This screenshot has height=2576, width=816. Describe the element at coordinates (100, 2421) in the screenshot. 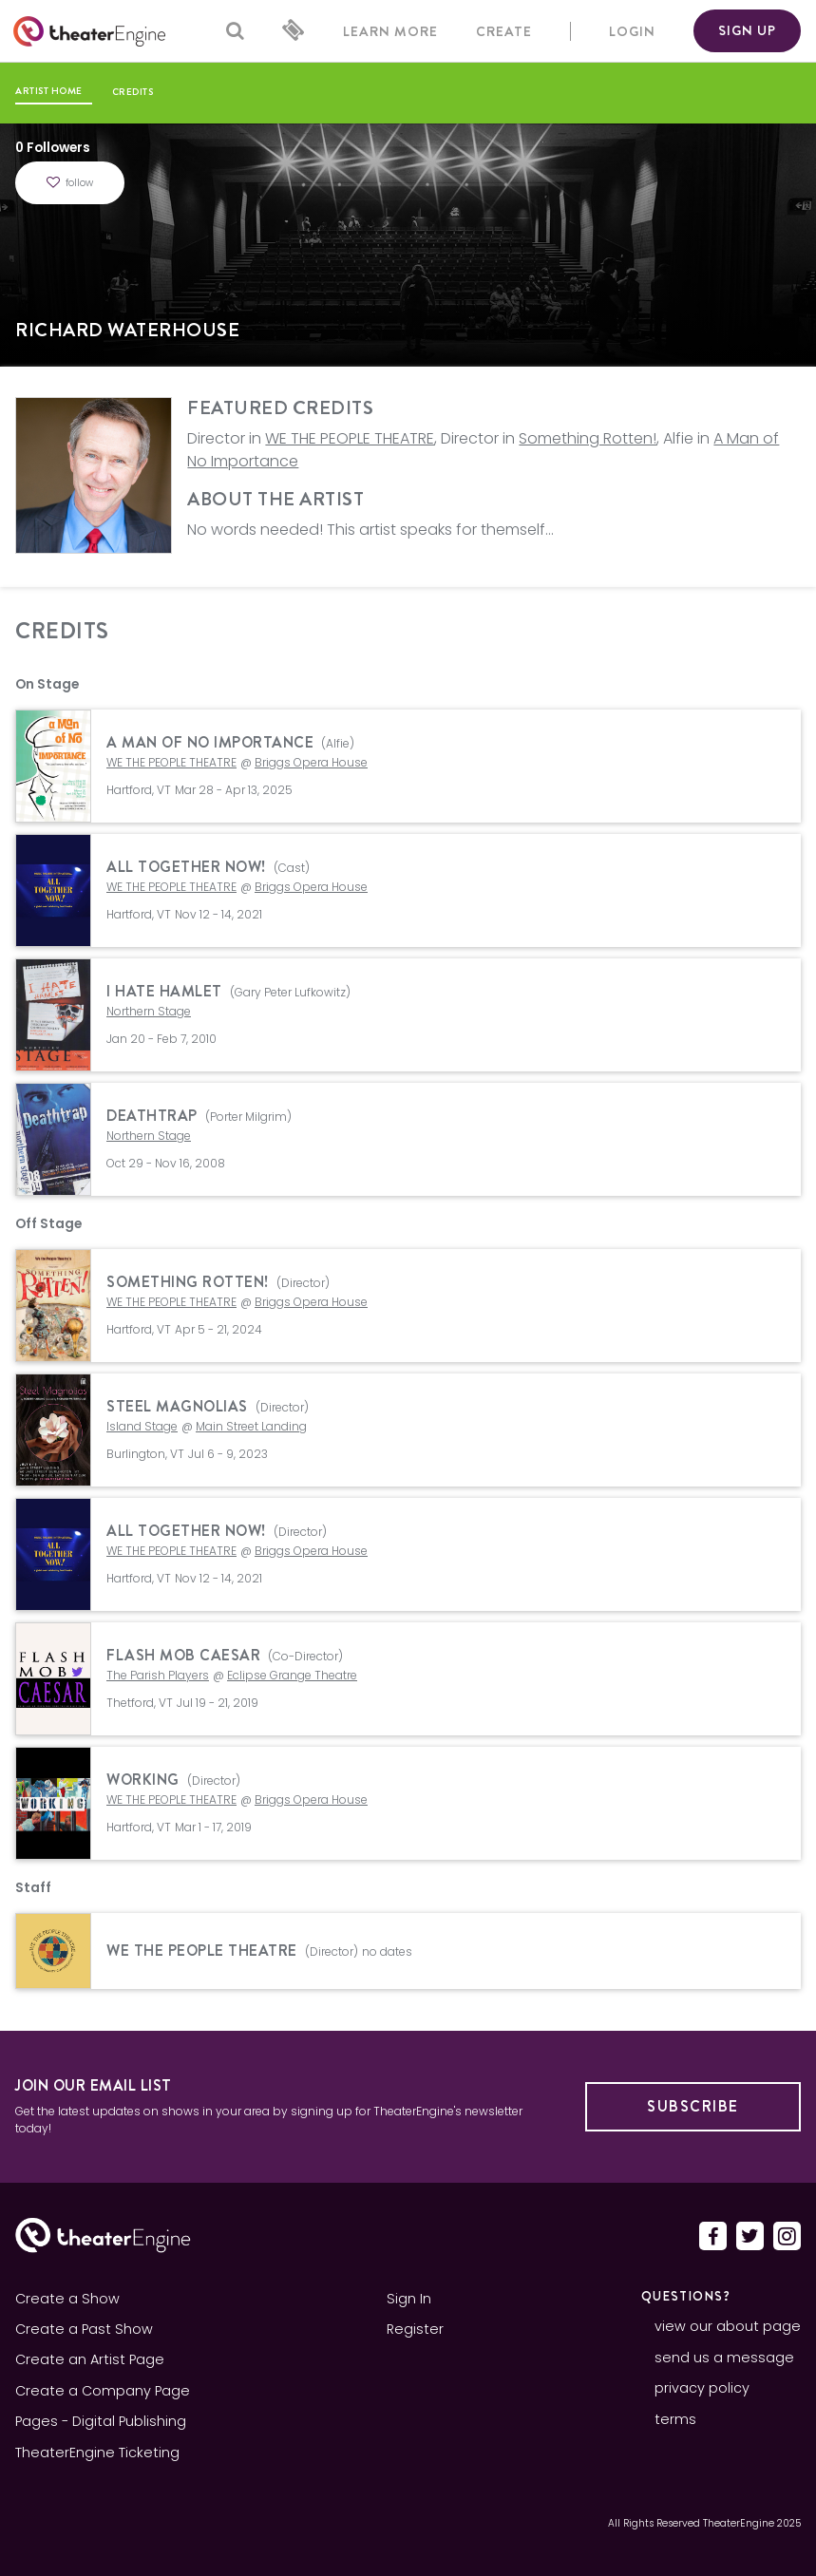

I see `Pages - Digital Publishing` at that location.